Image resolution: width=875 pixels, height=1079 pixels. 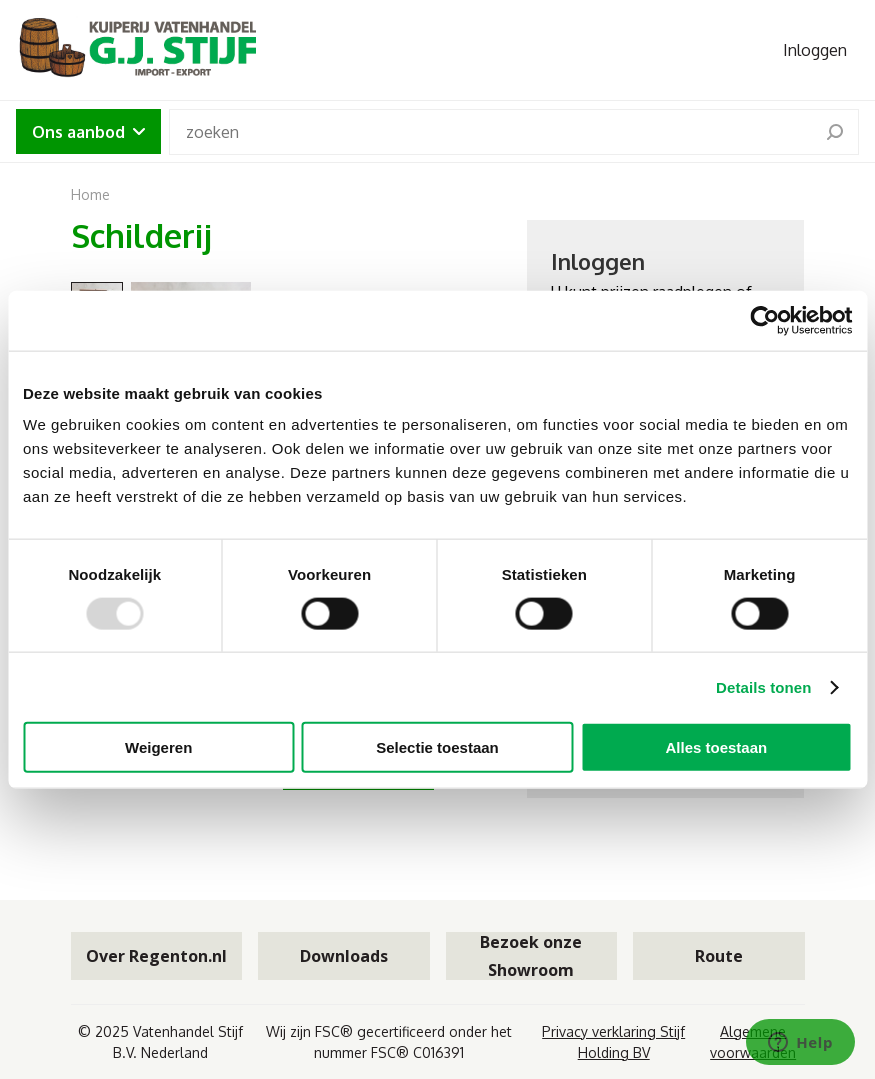 What do you see at coordinates (158, 747) in the screenshot?
I see `Weigeren` at bounding box center [158, 747].